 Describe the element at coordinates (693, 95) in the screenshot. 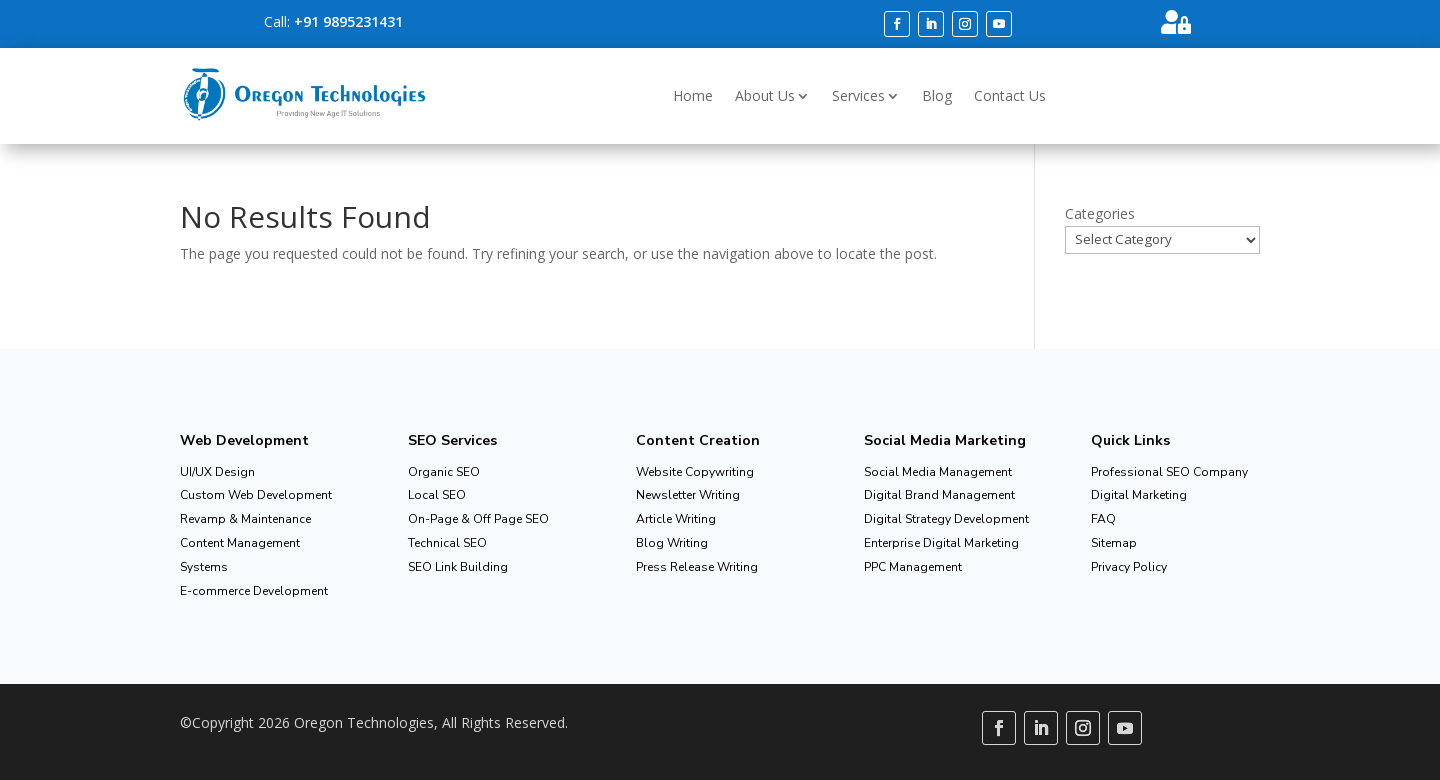

I see `Home` at that location.